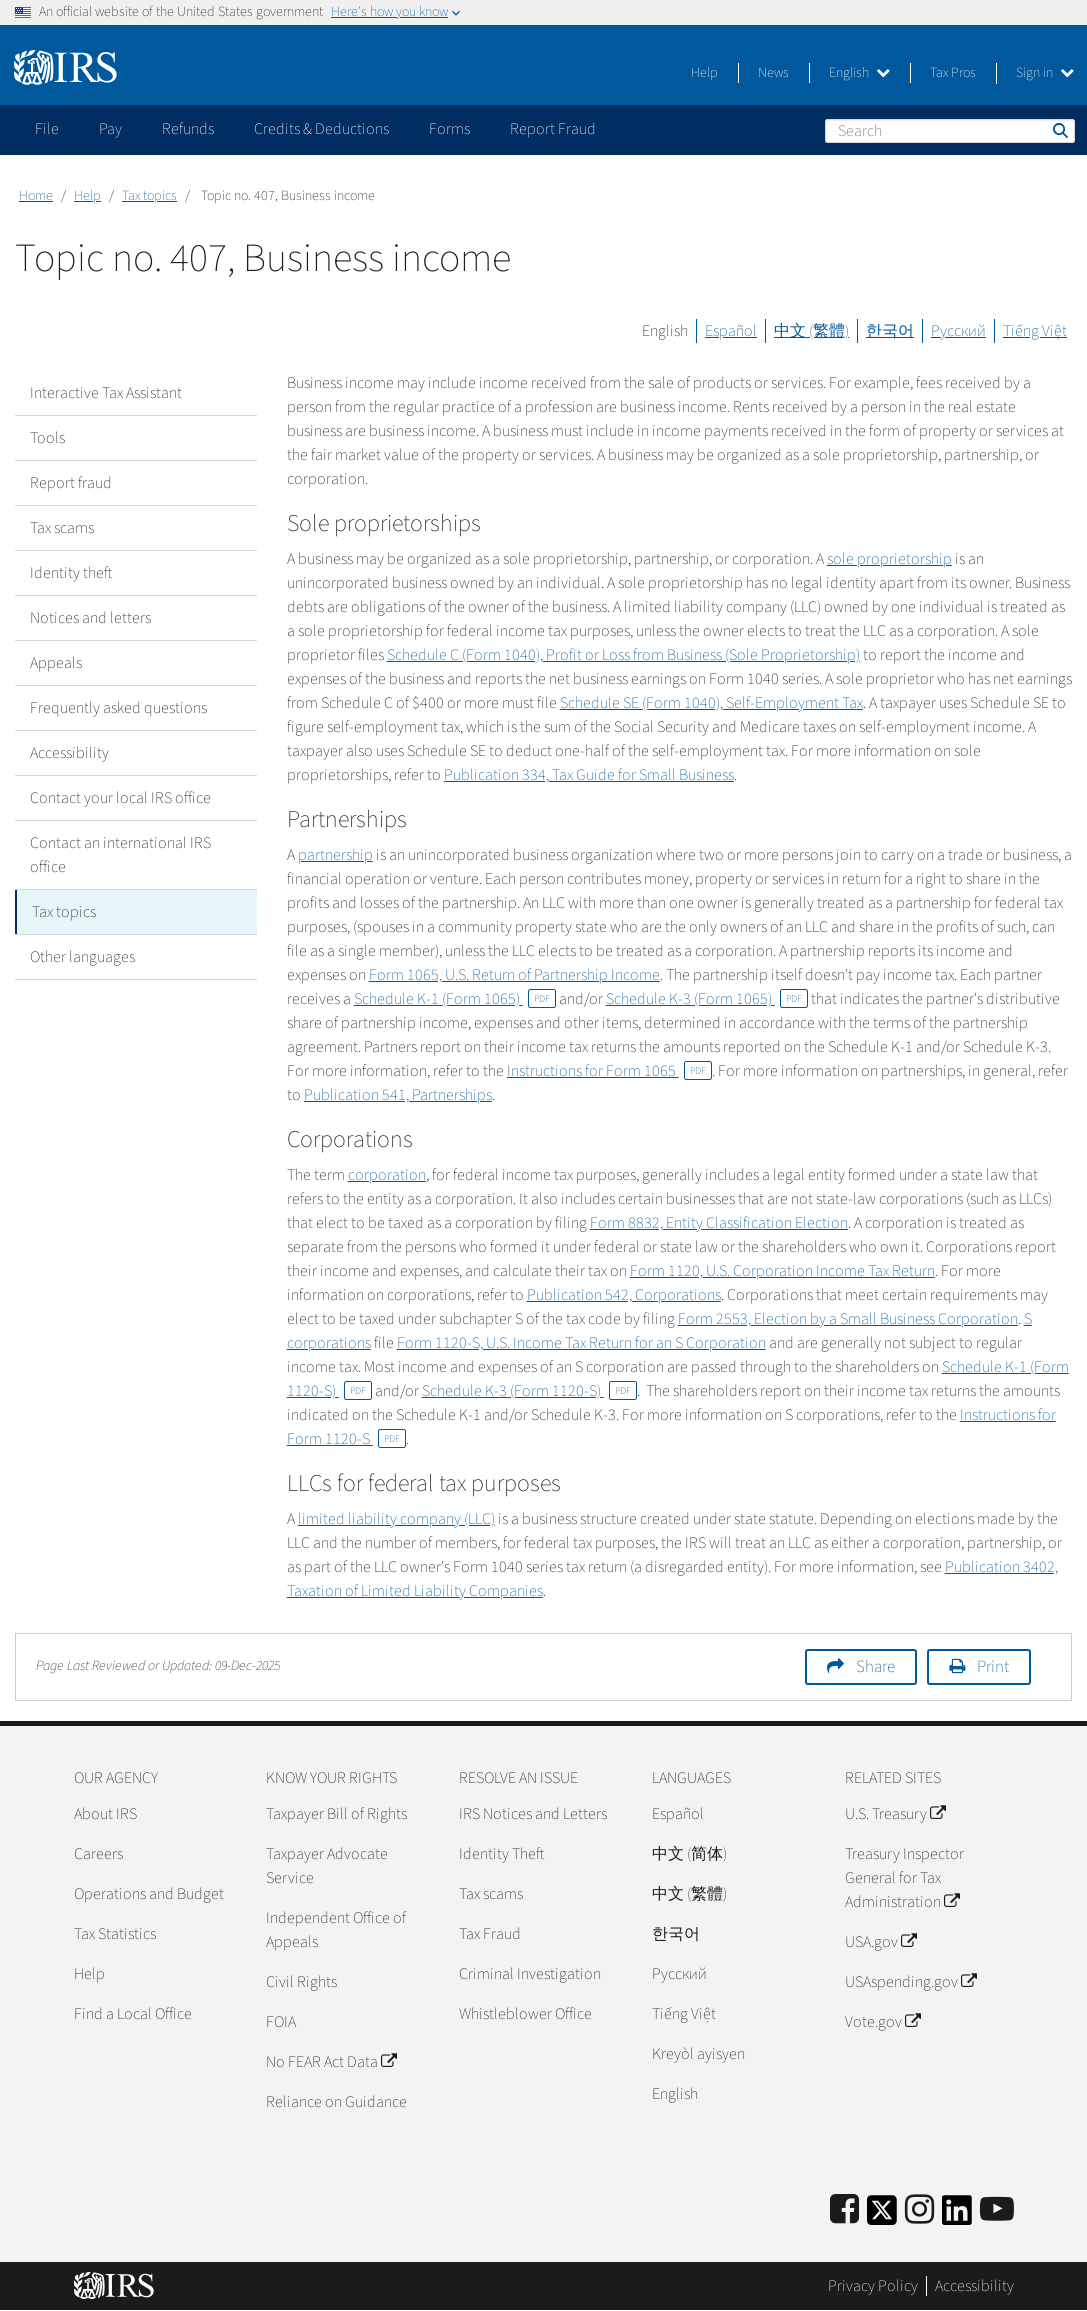  What do you see at coordinates (149, 1894) in the screenshot?
I see `Operations and Budget` at bounding box center [149, 1894].